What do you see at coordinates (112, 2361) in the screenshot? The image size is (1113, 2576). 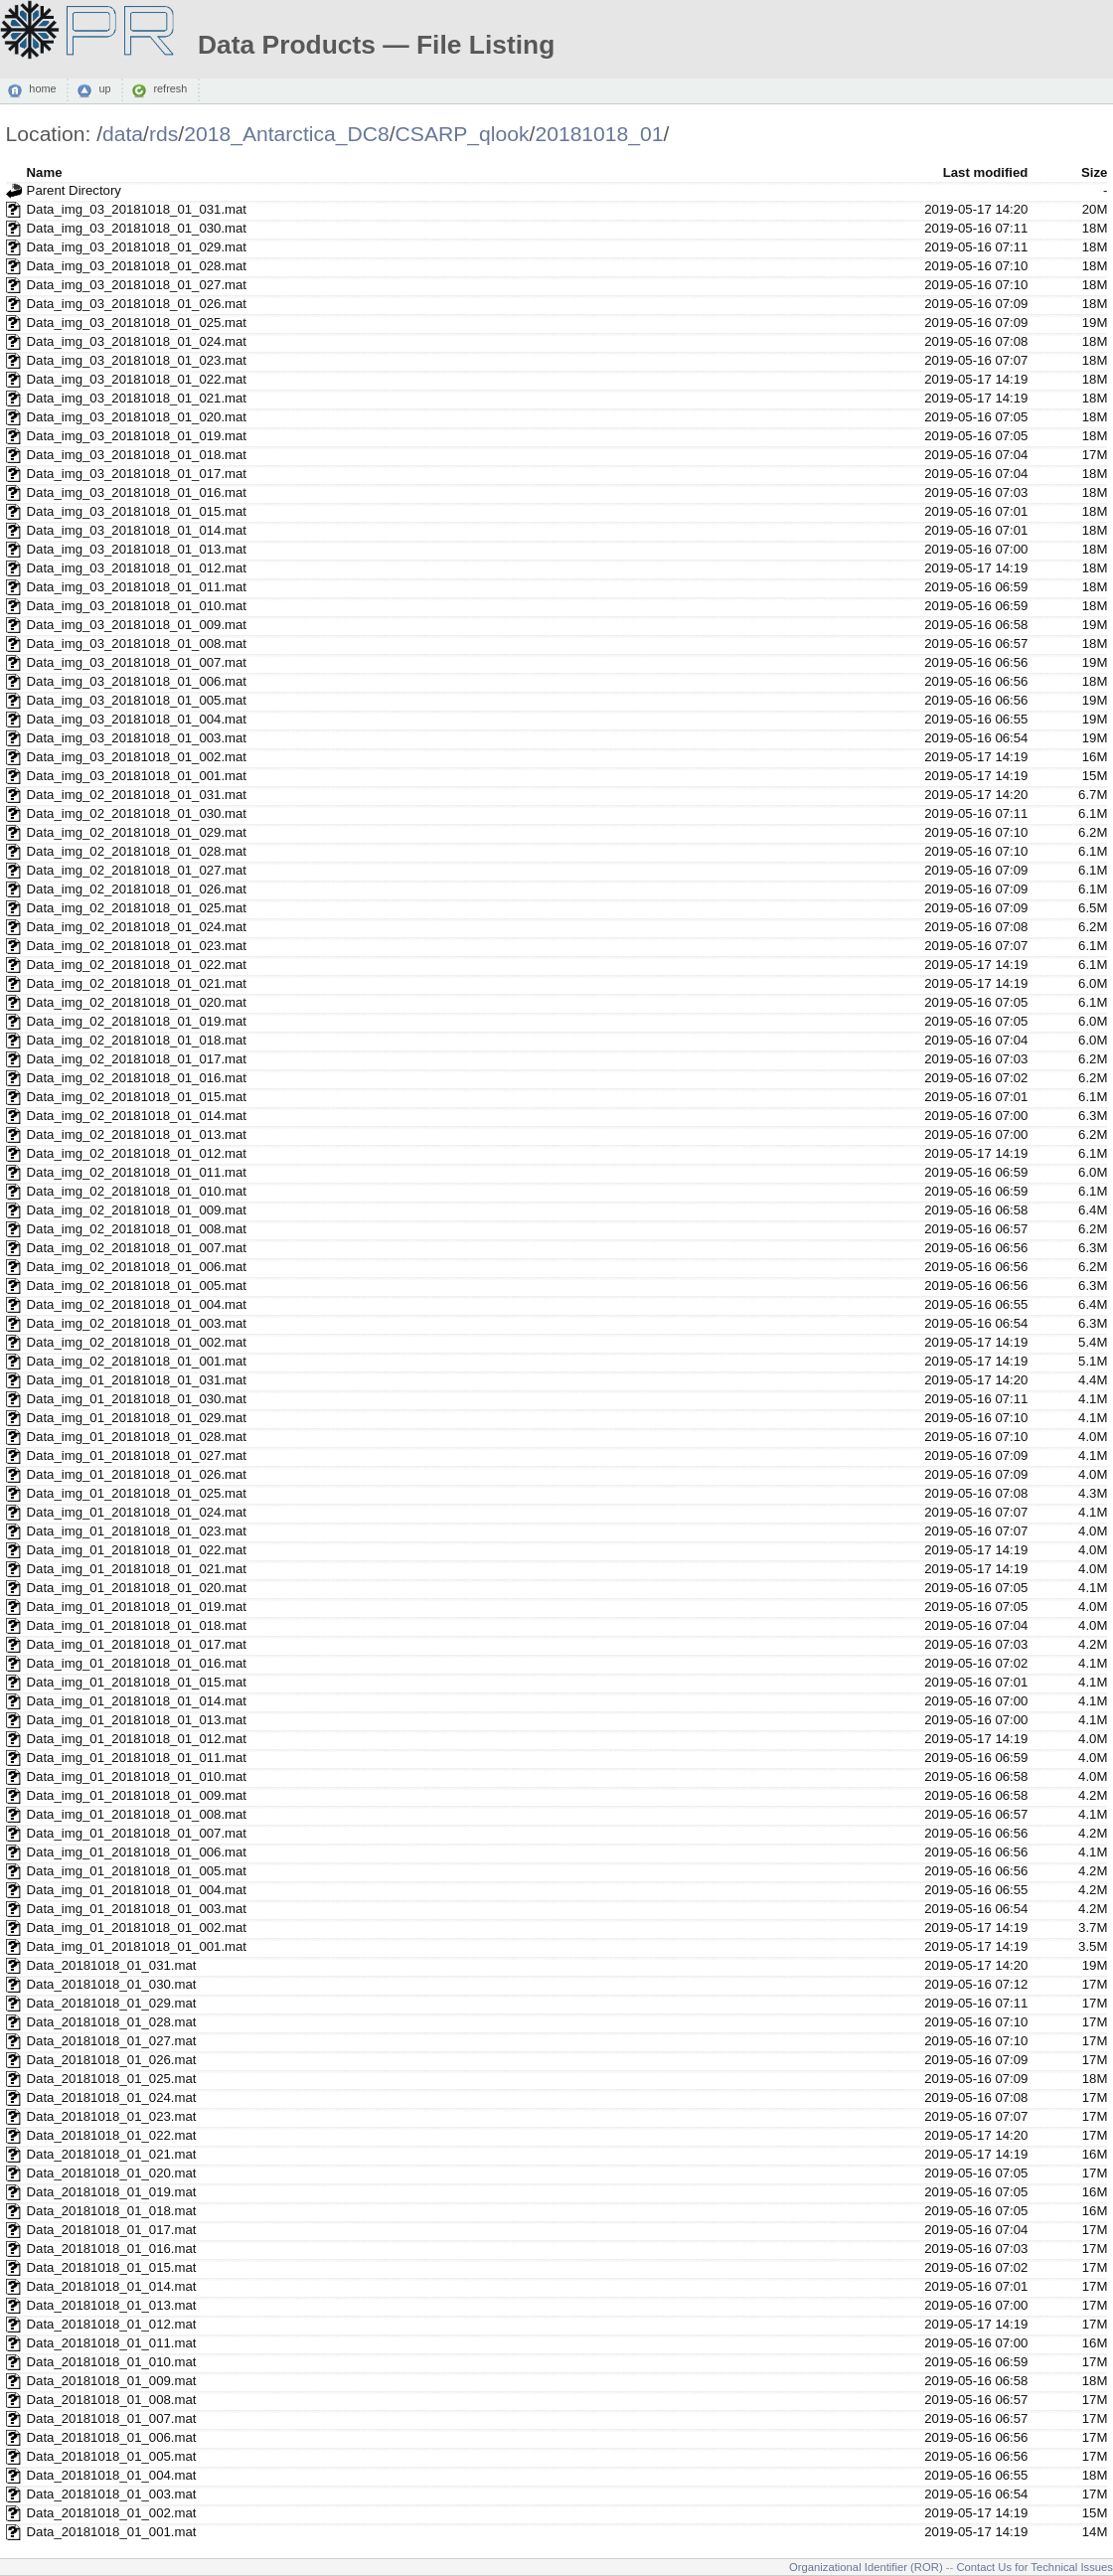 I see `Data_20181018_01_010.mat` at bounding box center [112, 2361].